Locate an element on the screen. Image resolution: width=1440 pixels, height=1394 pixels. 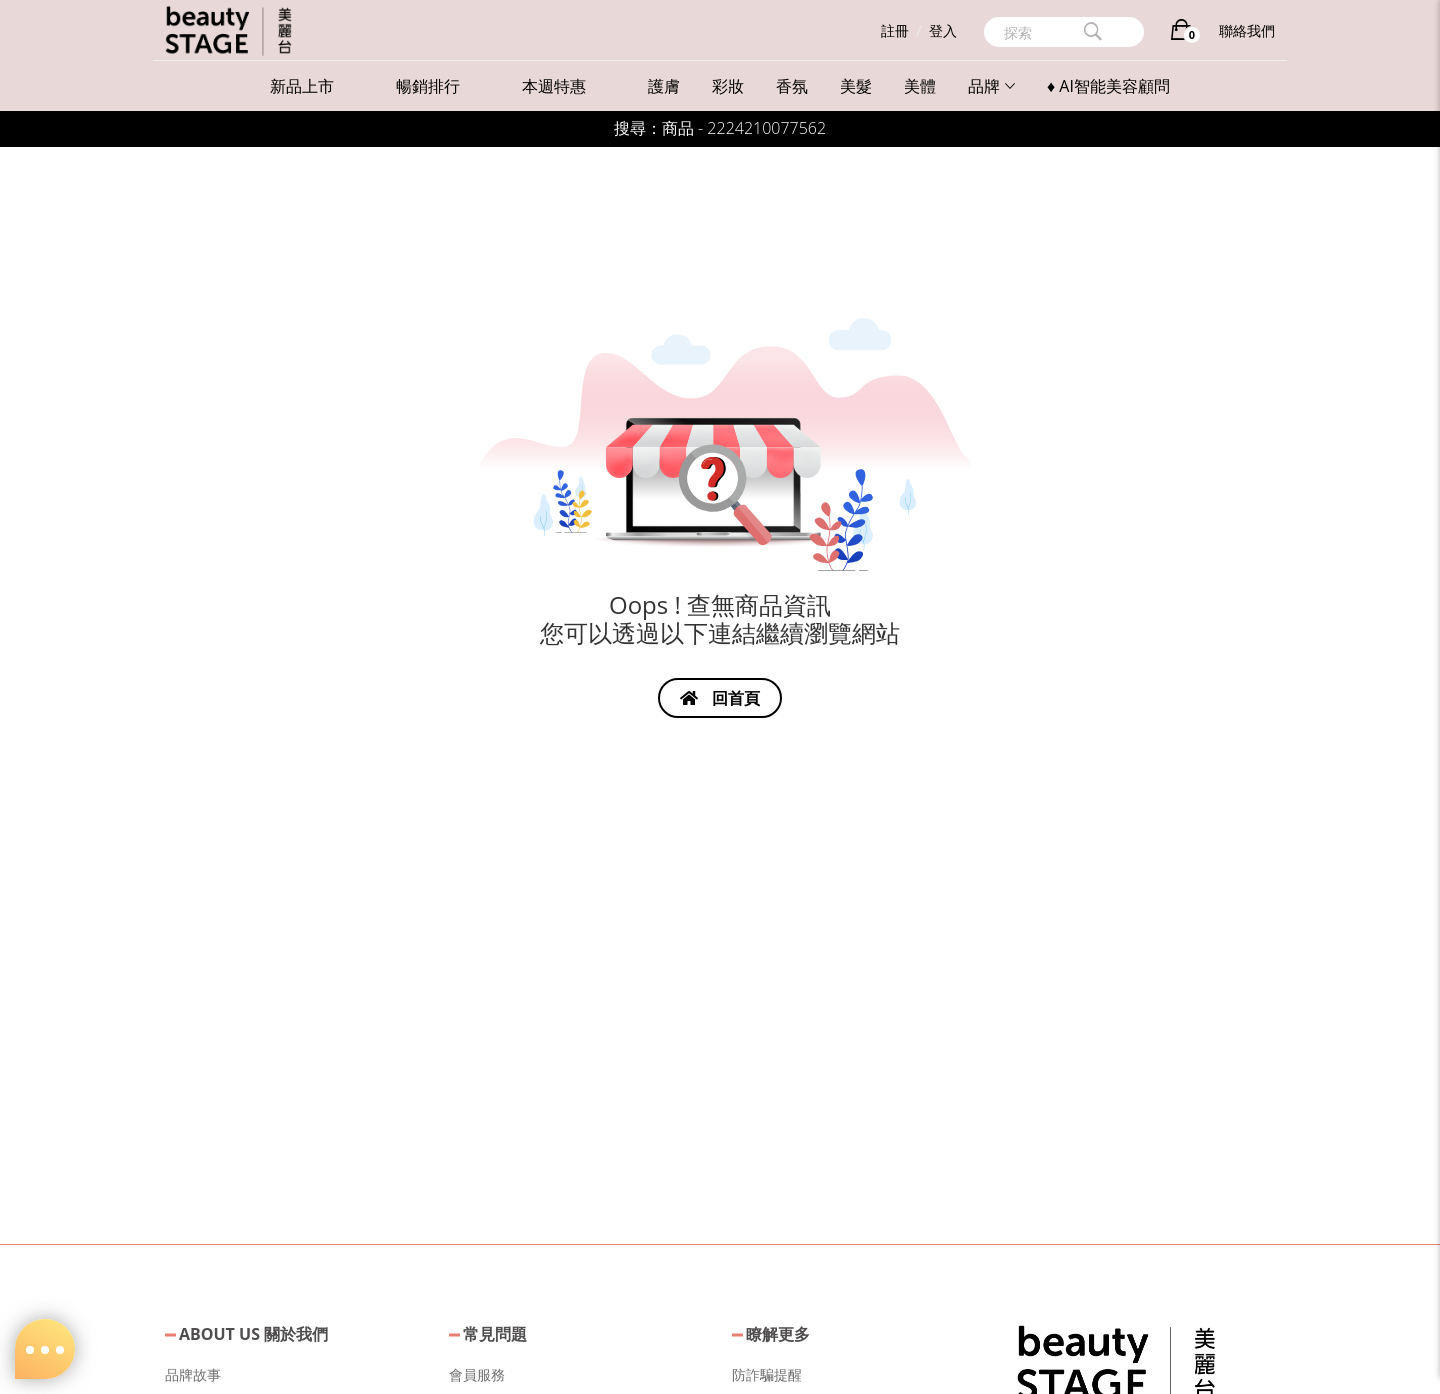
護膚 is located at coordinates (664, 86).